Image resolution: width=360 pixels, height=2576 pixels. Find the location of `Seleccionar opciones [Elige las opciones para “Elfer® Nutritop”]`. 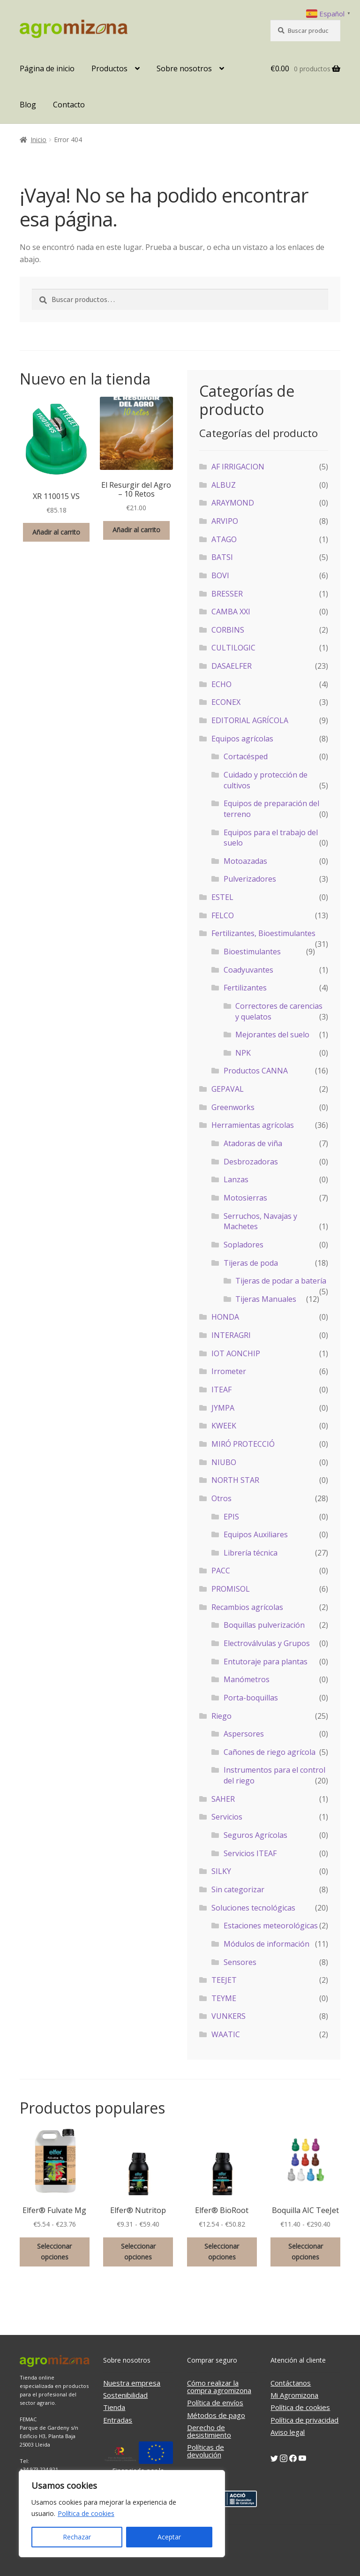

Seleccionar opciones [Elige las opciones para “Elfer® Nutritop”] is located at coordinates (138, 2251).